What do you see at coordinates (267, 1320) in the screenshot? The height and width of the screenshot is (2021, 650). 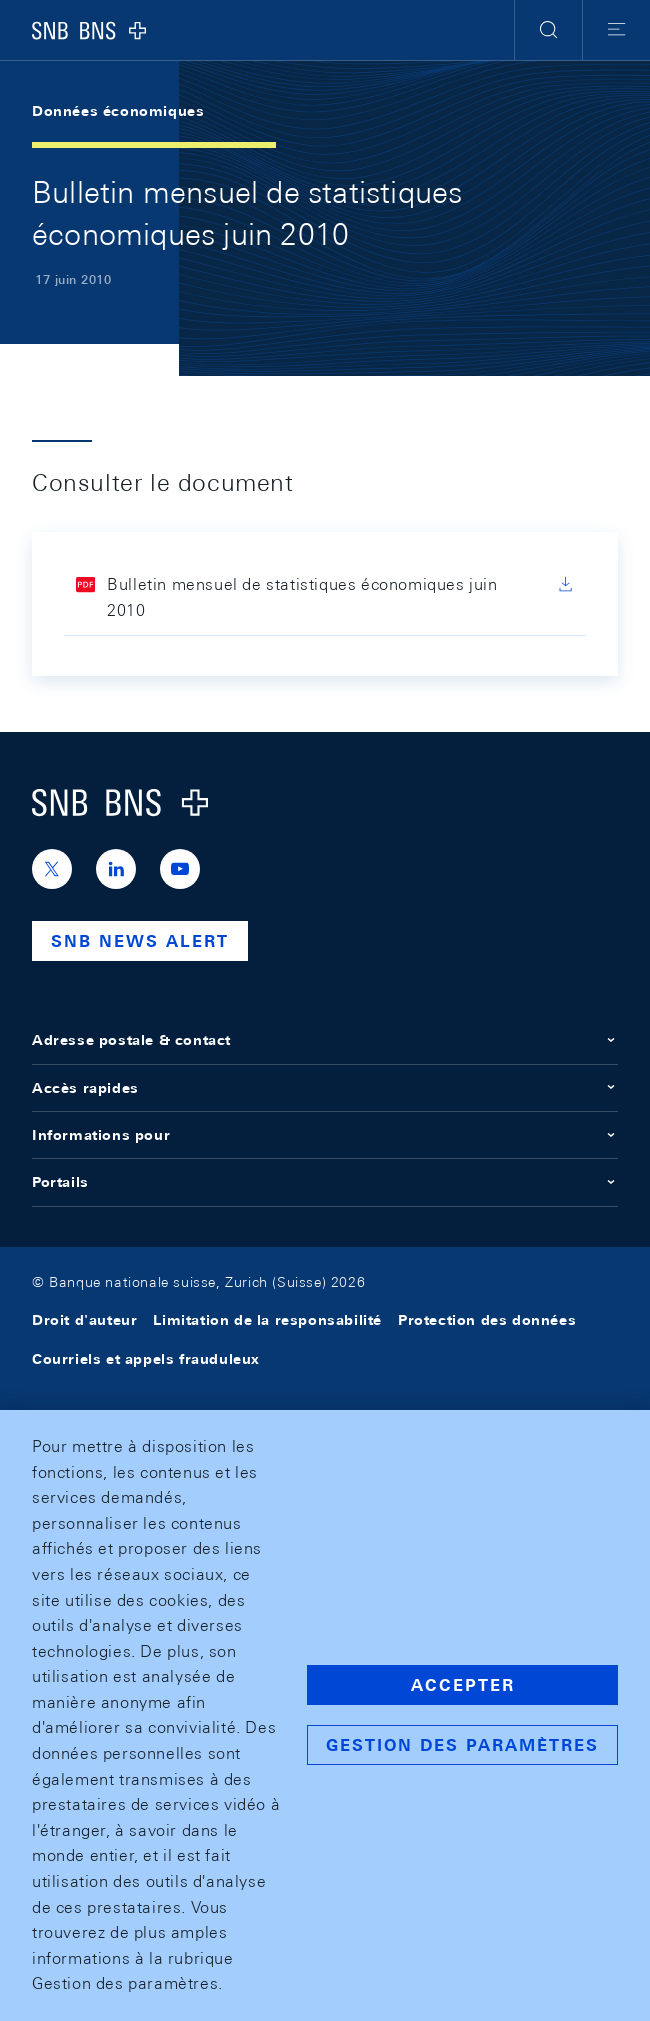 I see `Limitation de la responsabilité` at bounding box center [267, 1320].